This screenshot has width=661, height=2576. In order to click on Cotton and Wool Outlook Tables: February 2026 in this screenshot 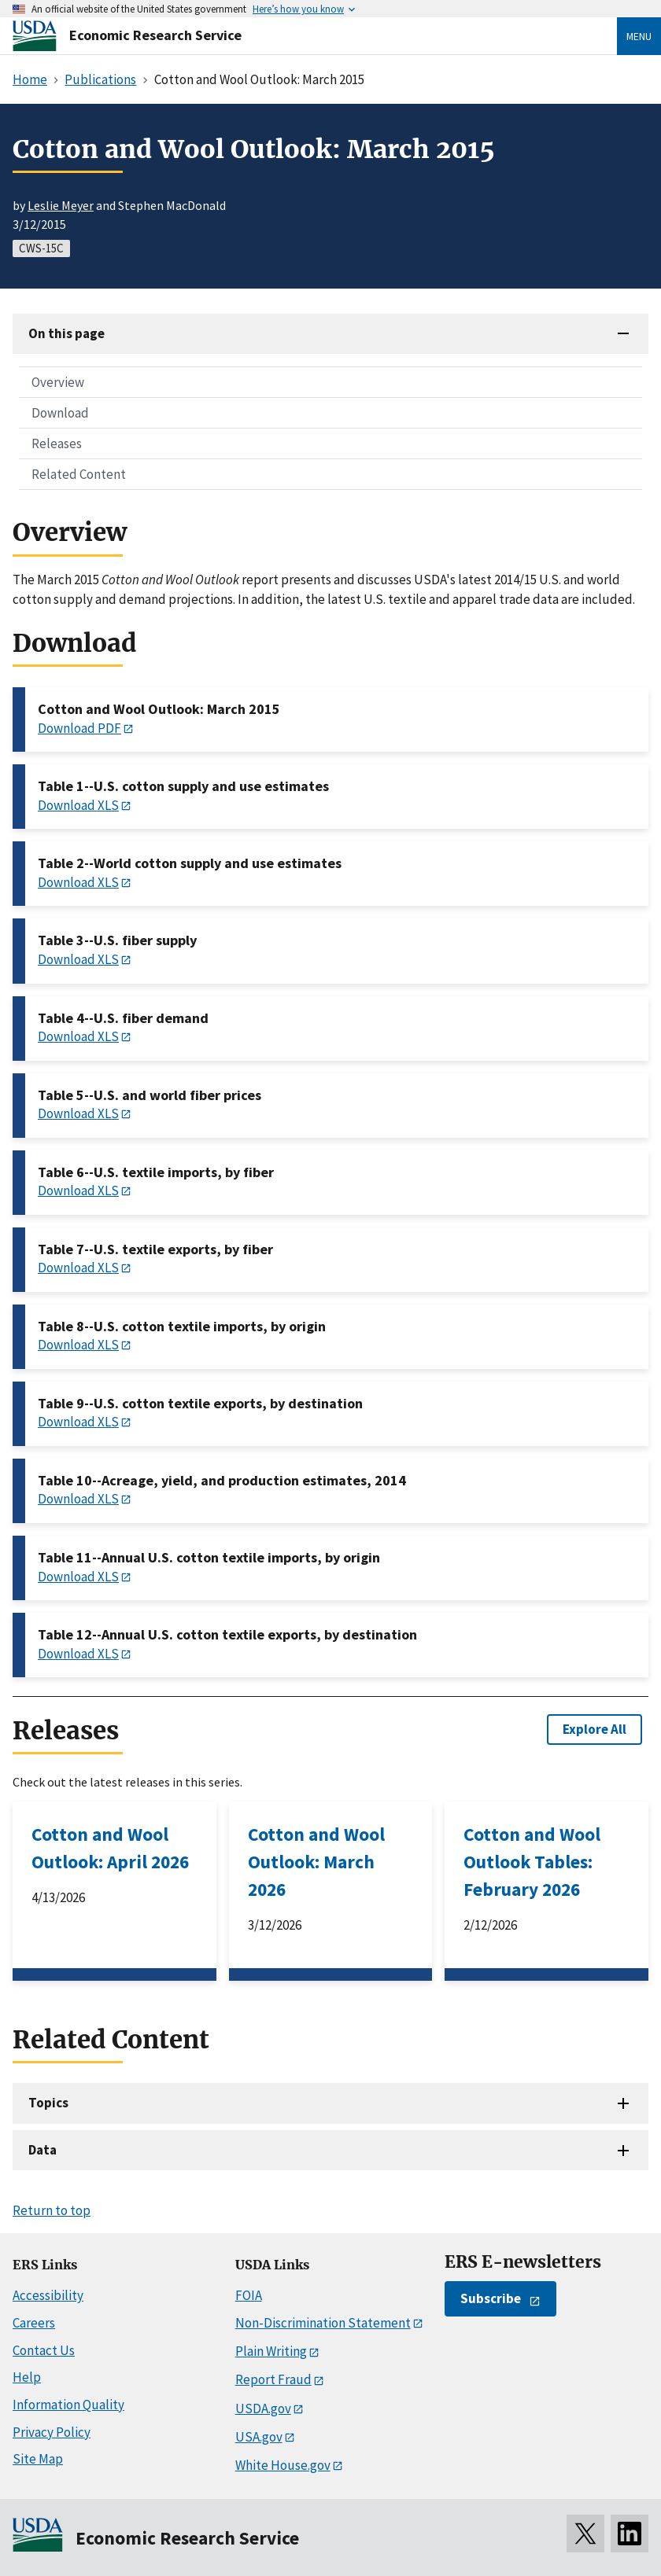, I will do `click(531, 1862)`.